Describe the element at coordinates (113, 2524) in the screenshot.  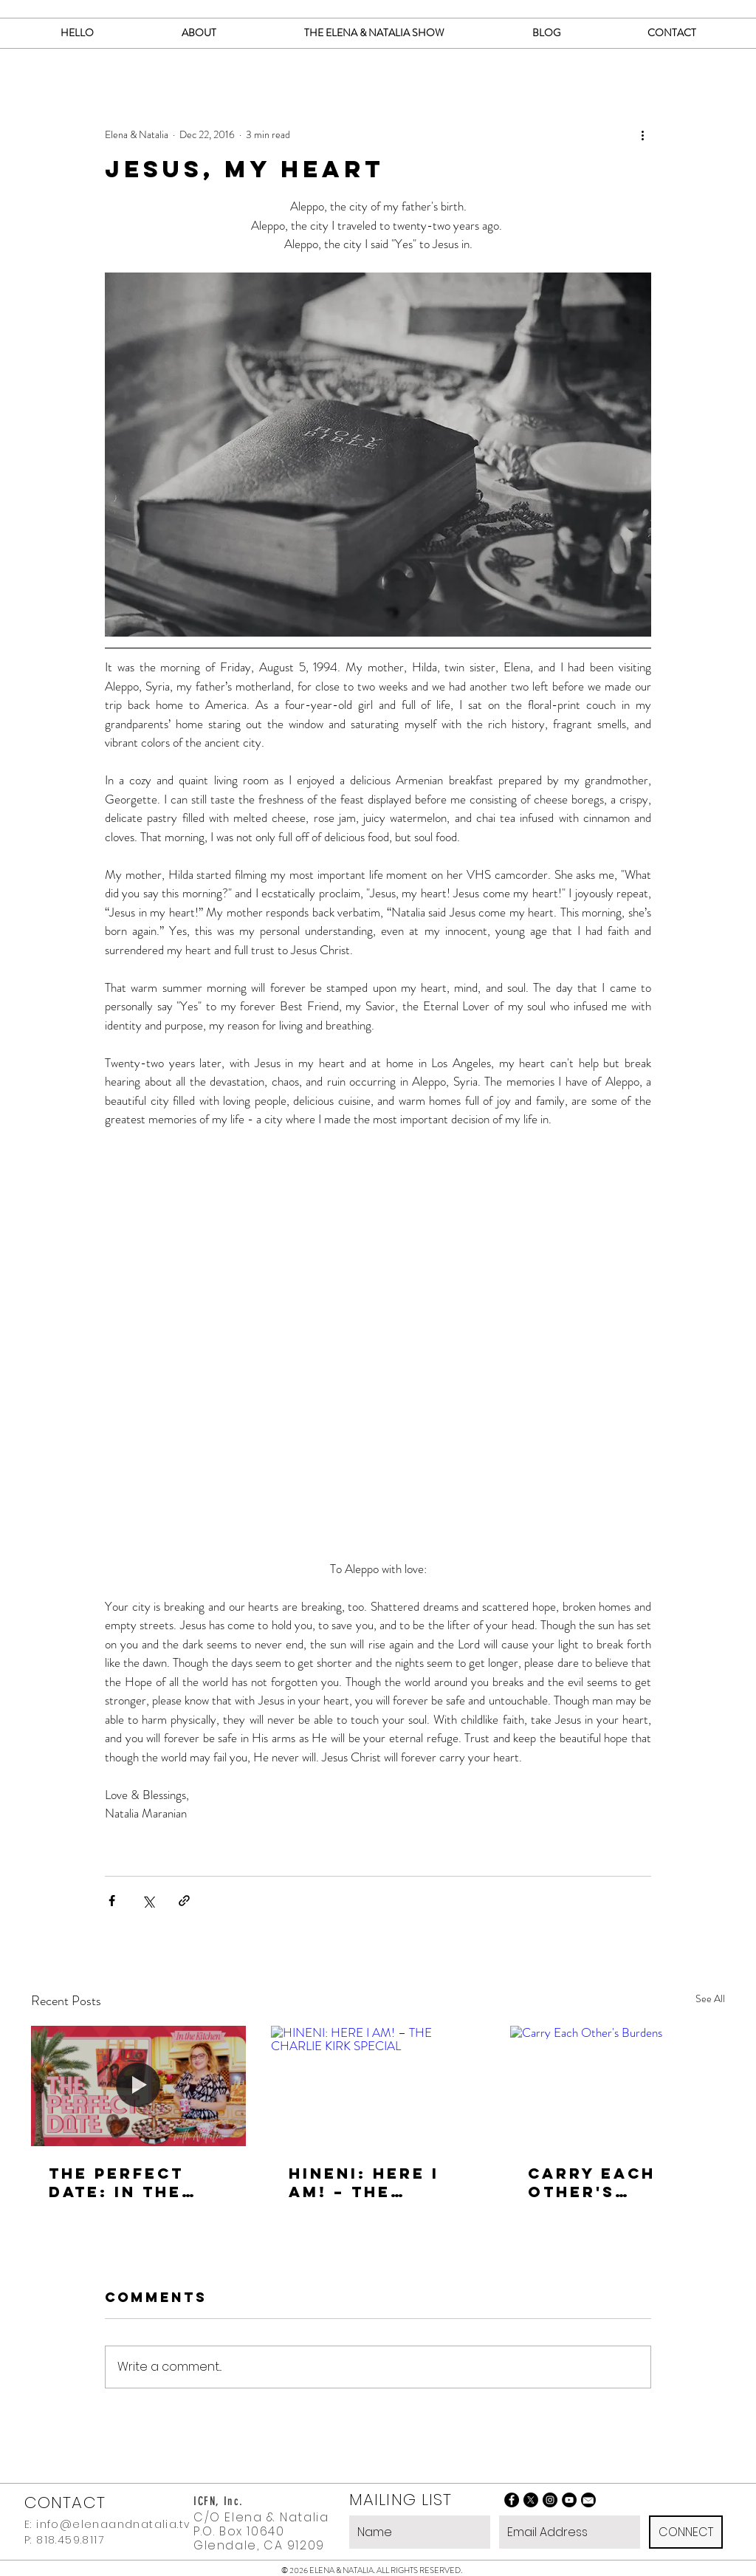
I see `info@elenaandnatalia.tv` at that location.